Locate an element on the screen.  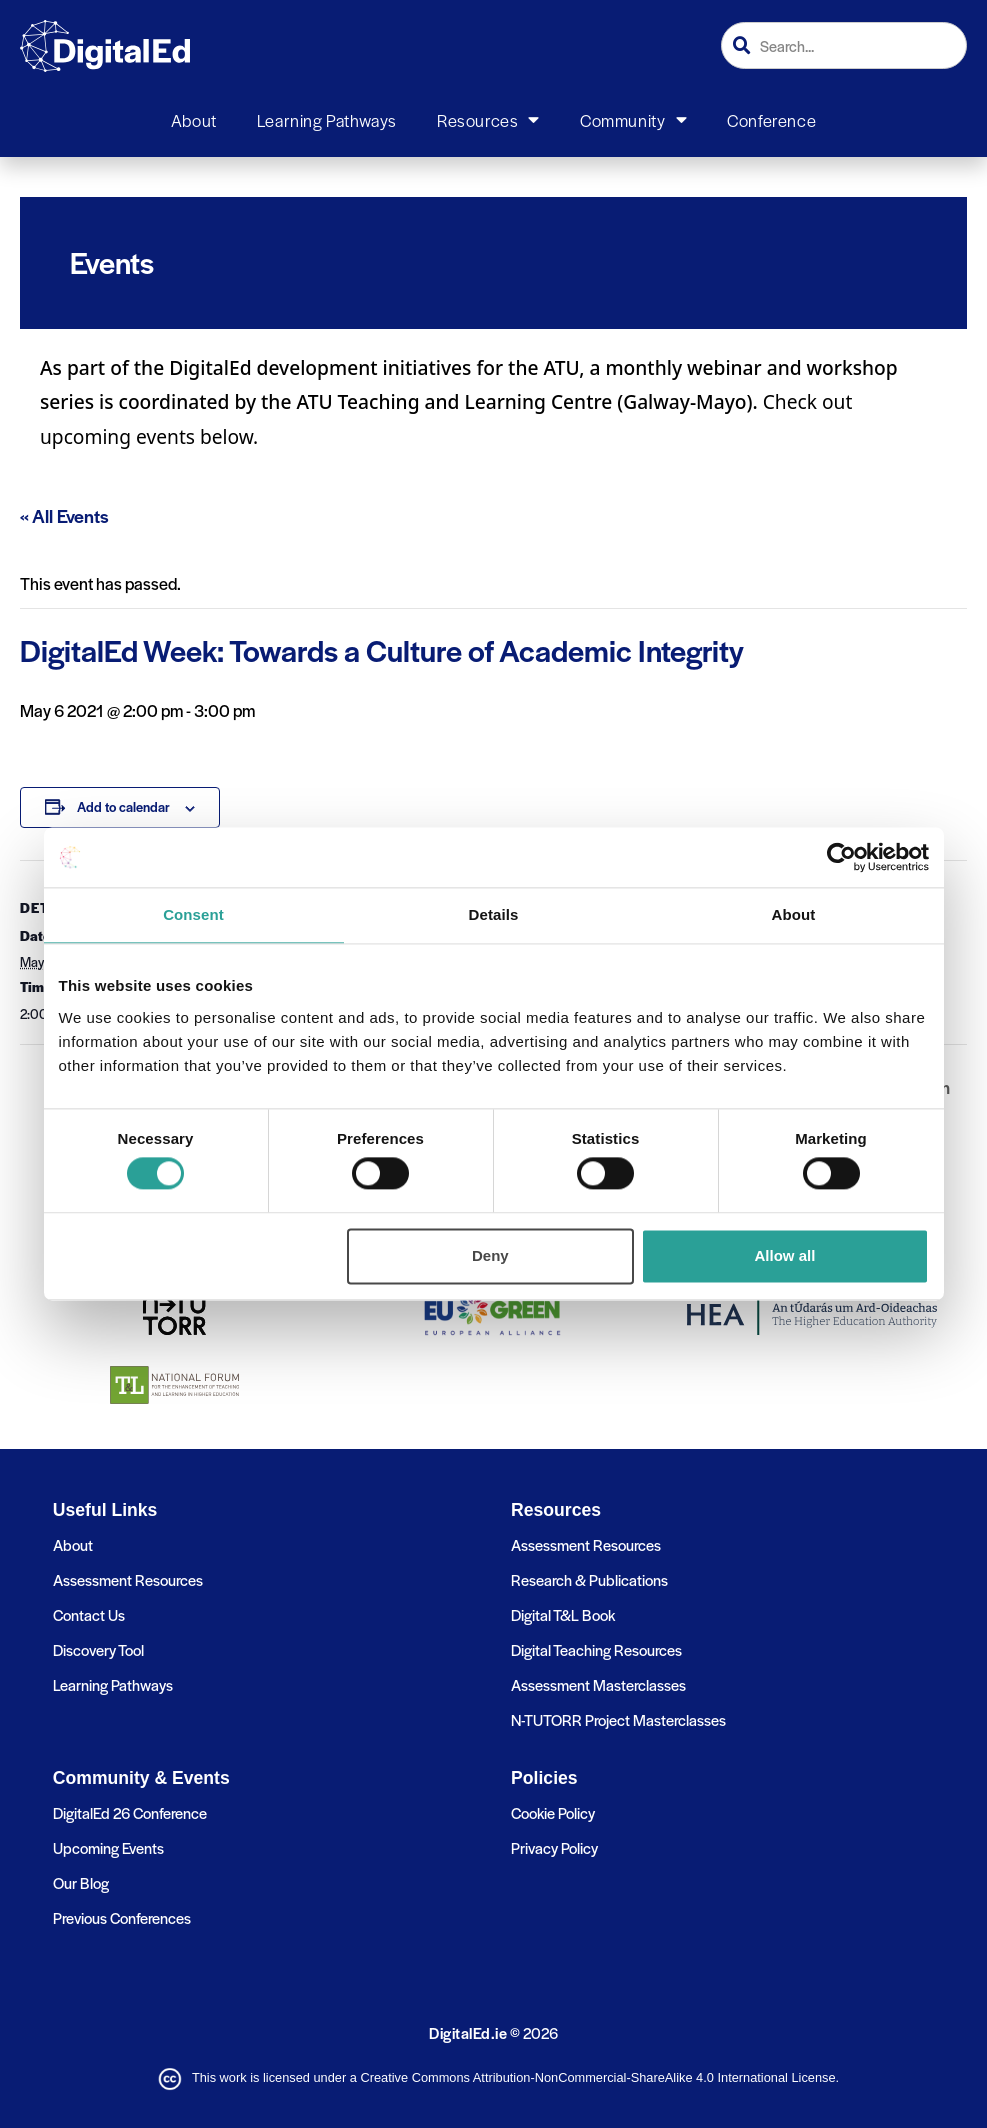
Upcoming Events is located at coordinates (108, 1847).